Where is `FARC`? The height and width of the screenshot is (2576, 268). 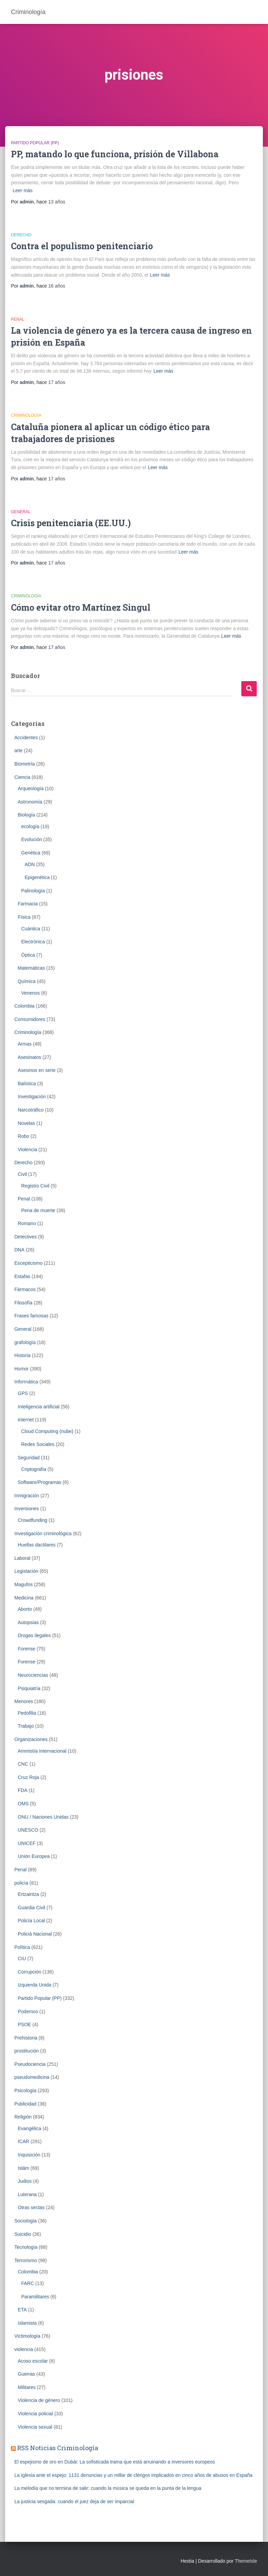
FARC is located at coordinates (27, 2283).